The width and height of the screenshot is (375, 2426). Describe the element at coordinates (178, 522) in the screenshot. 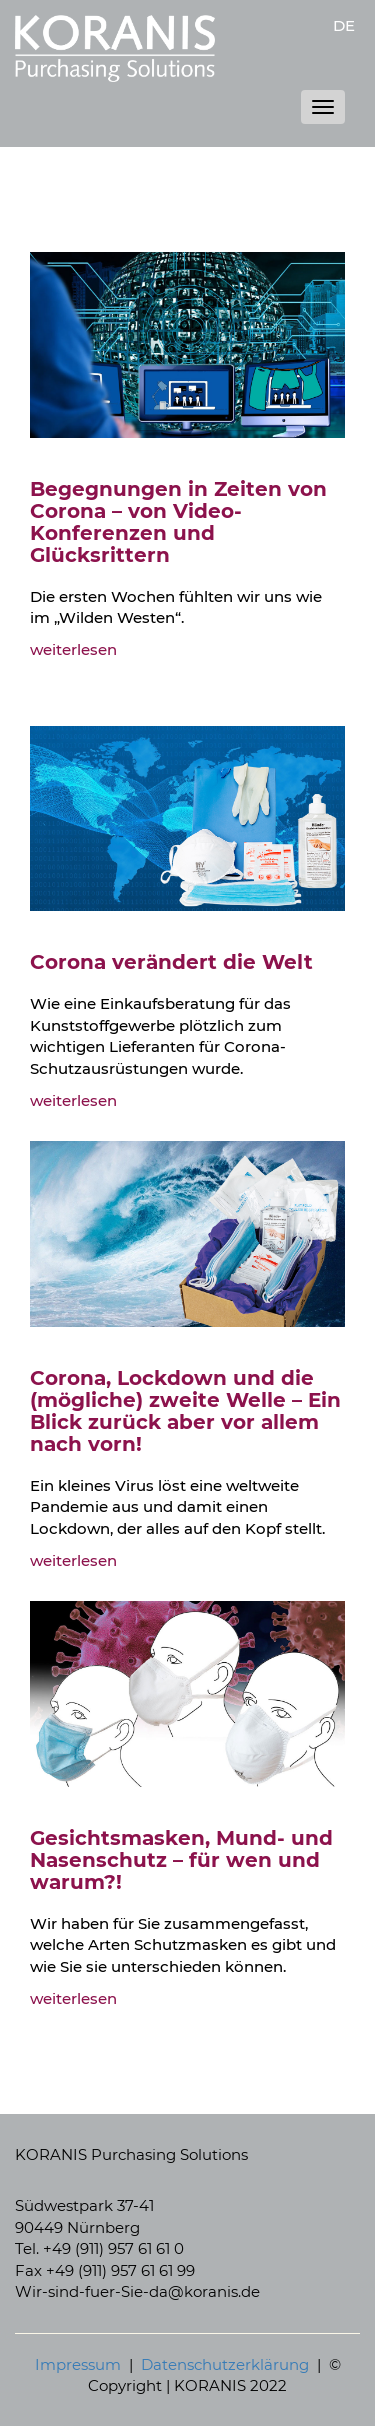

I see `Begegnungen in Zeiten von Corona – von Video-Konferenzen und Glücksrittern` at that location.